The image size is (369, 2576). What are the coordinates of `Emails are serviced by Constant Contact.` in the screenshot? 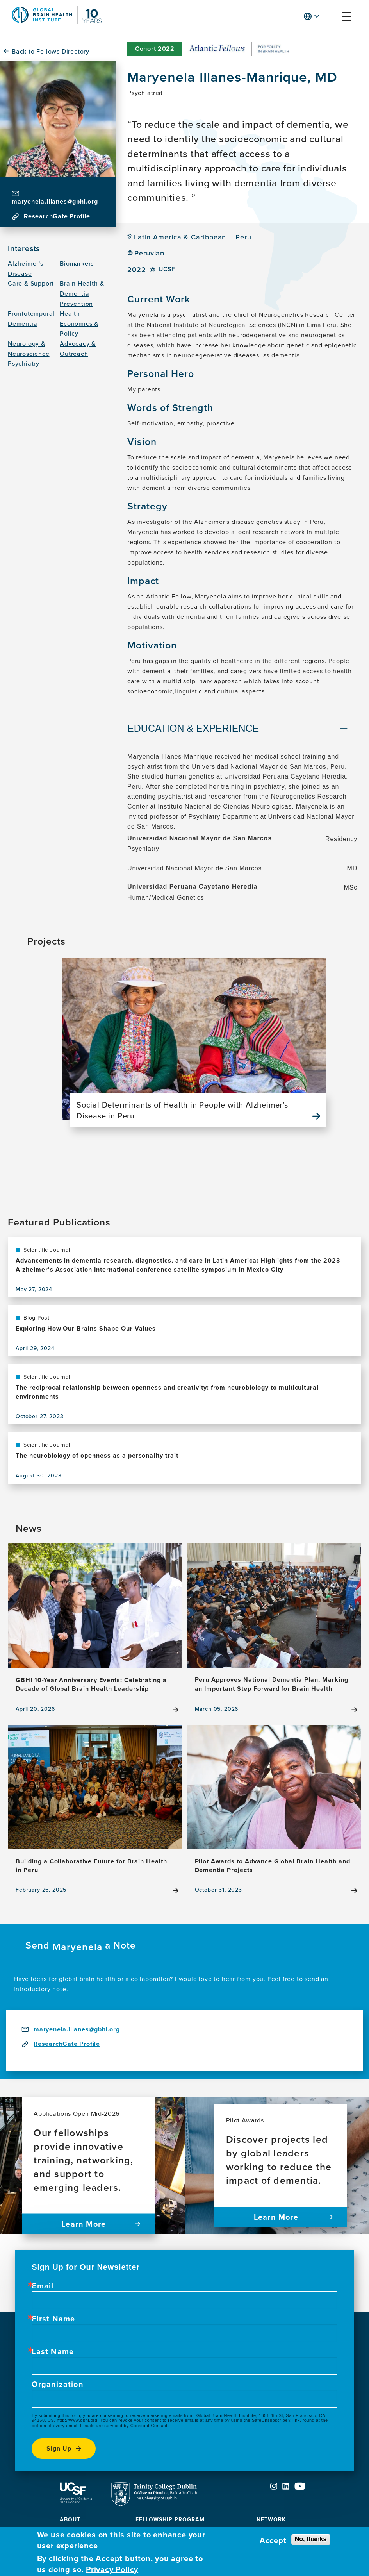 It's located at (124, 2425).